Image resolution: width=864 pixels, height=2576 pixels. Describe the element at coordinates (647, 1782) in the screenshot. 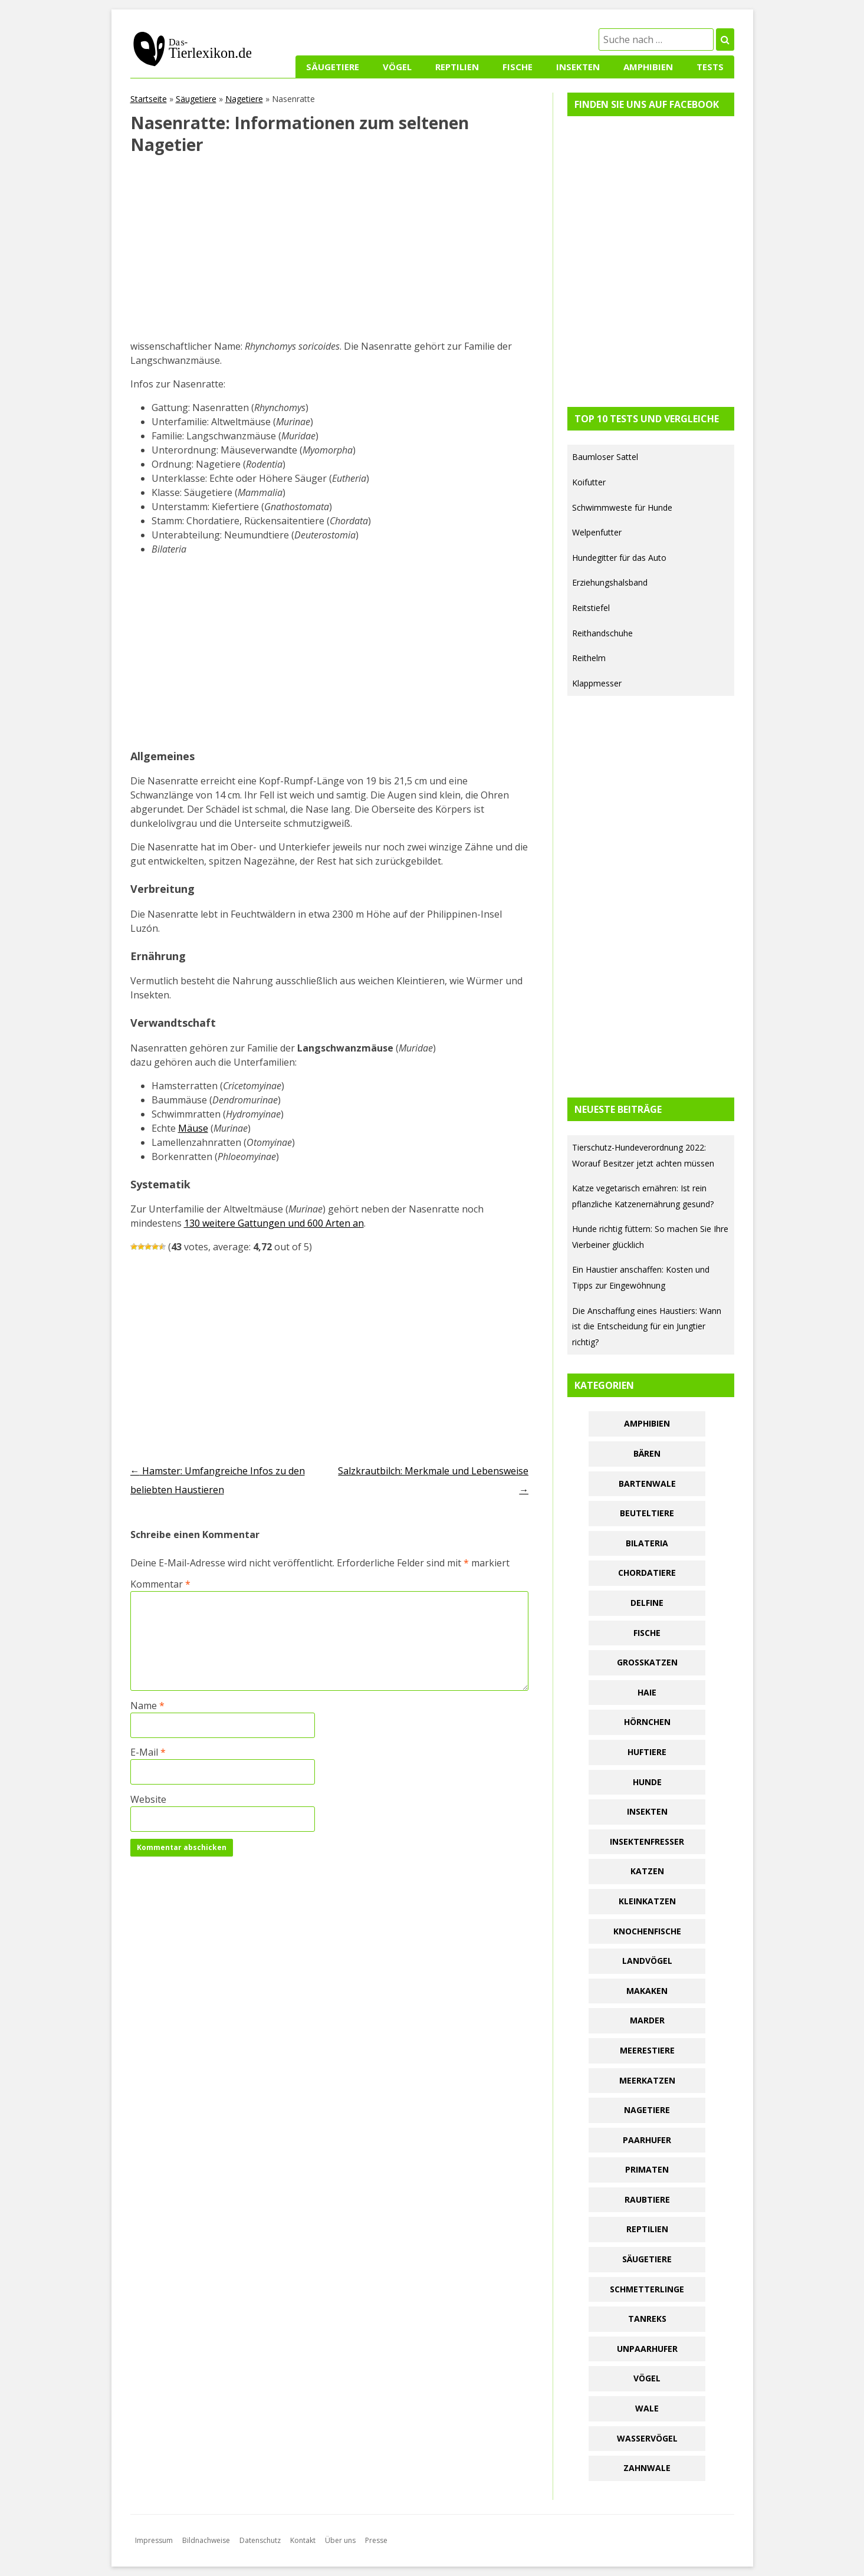

I see `Hunde` at that location.